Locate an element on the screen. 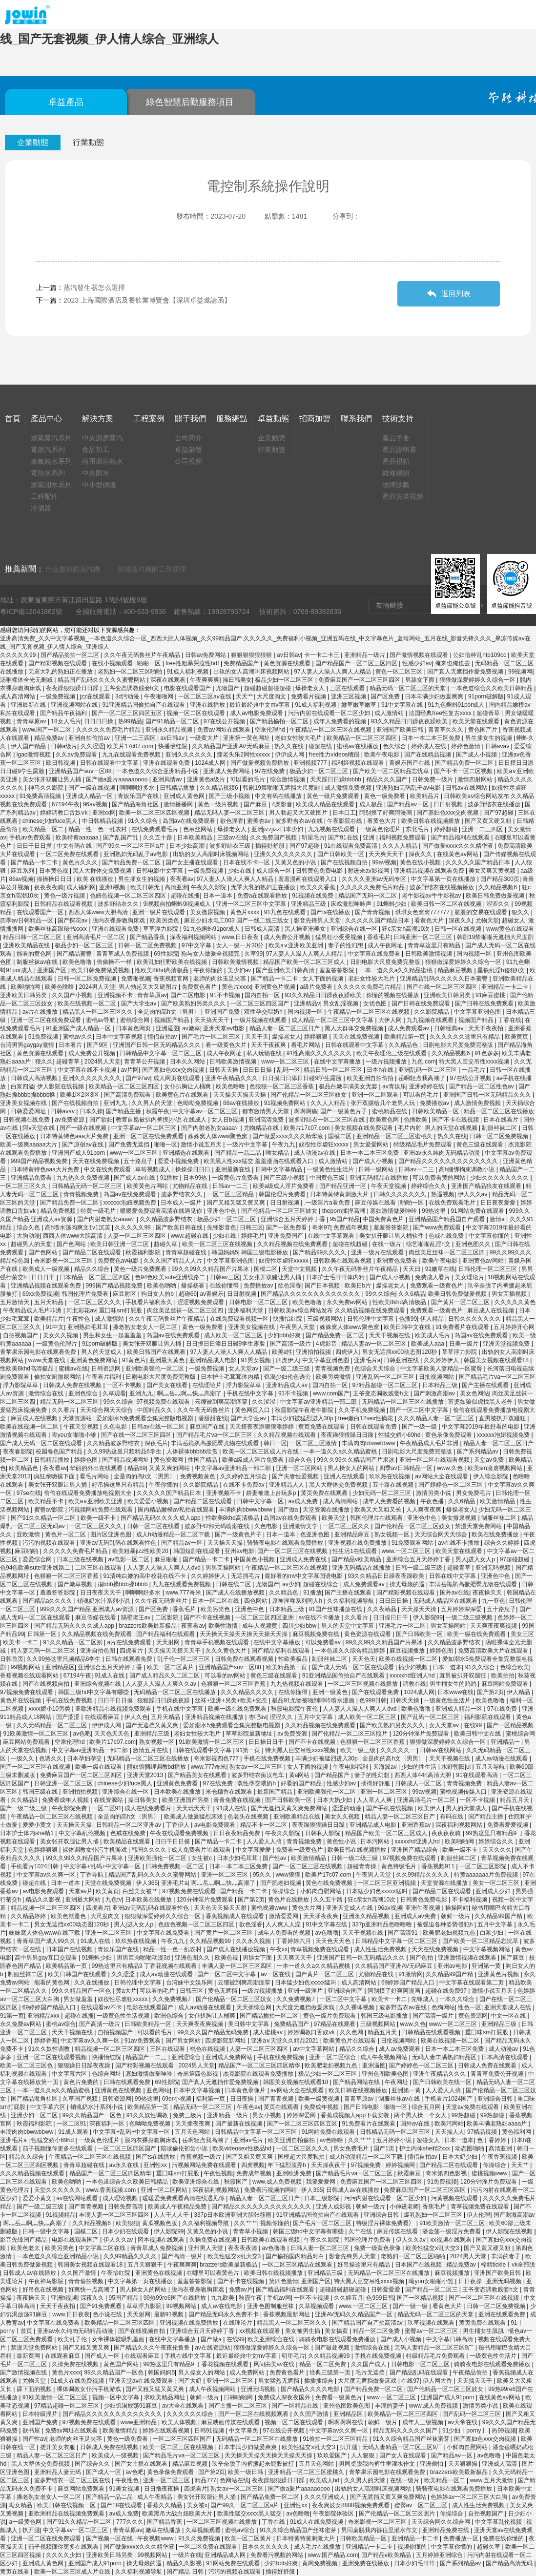 This screenshot has width=536, height=2576. 国产视频一区在线 is located at coordinates (110, 2538).